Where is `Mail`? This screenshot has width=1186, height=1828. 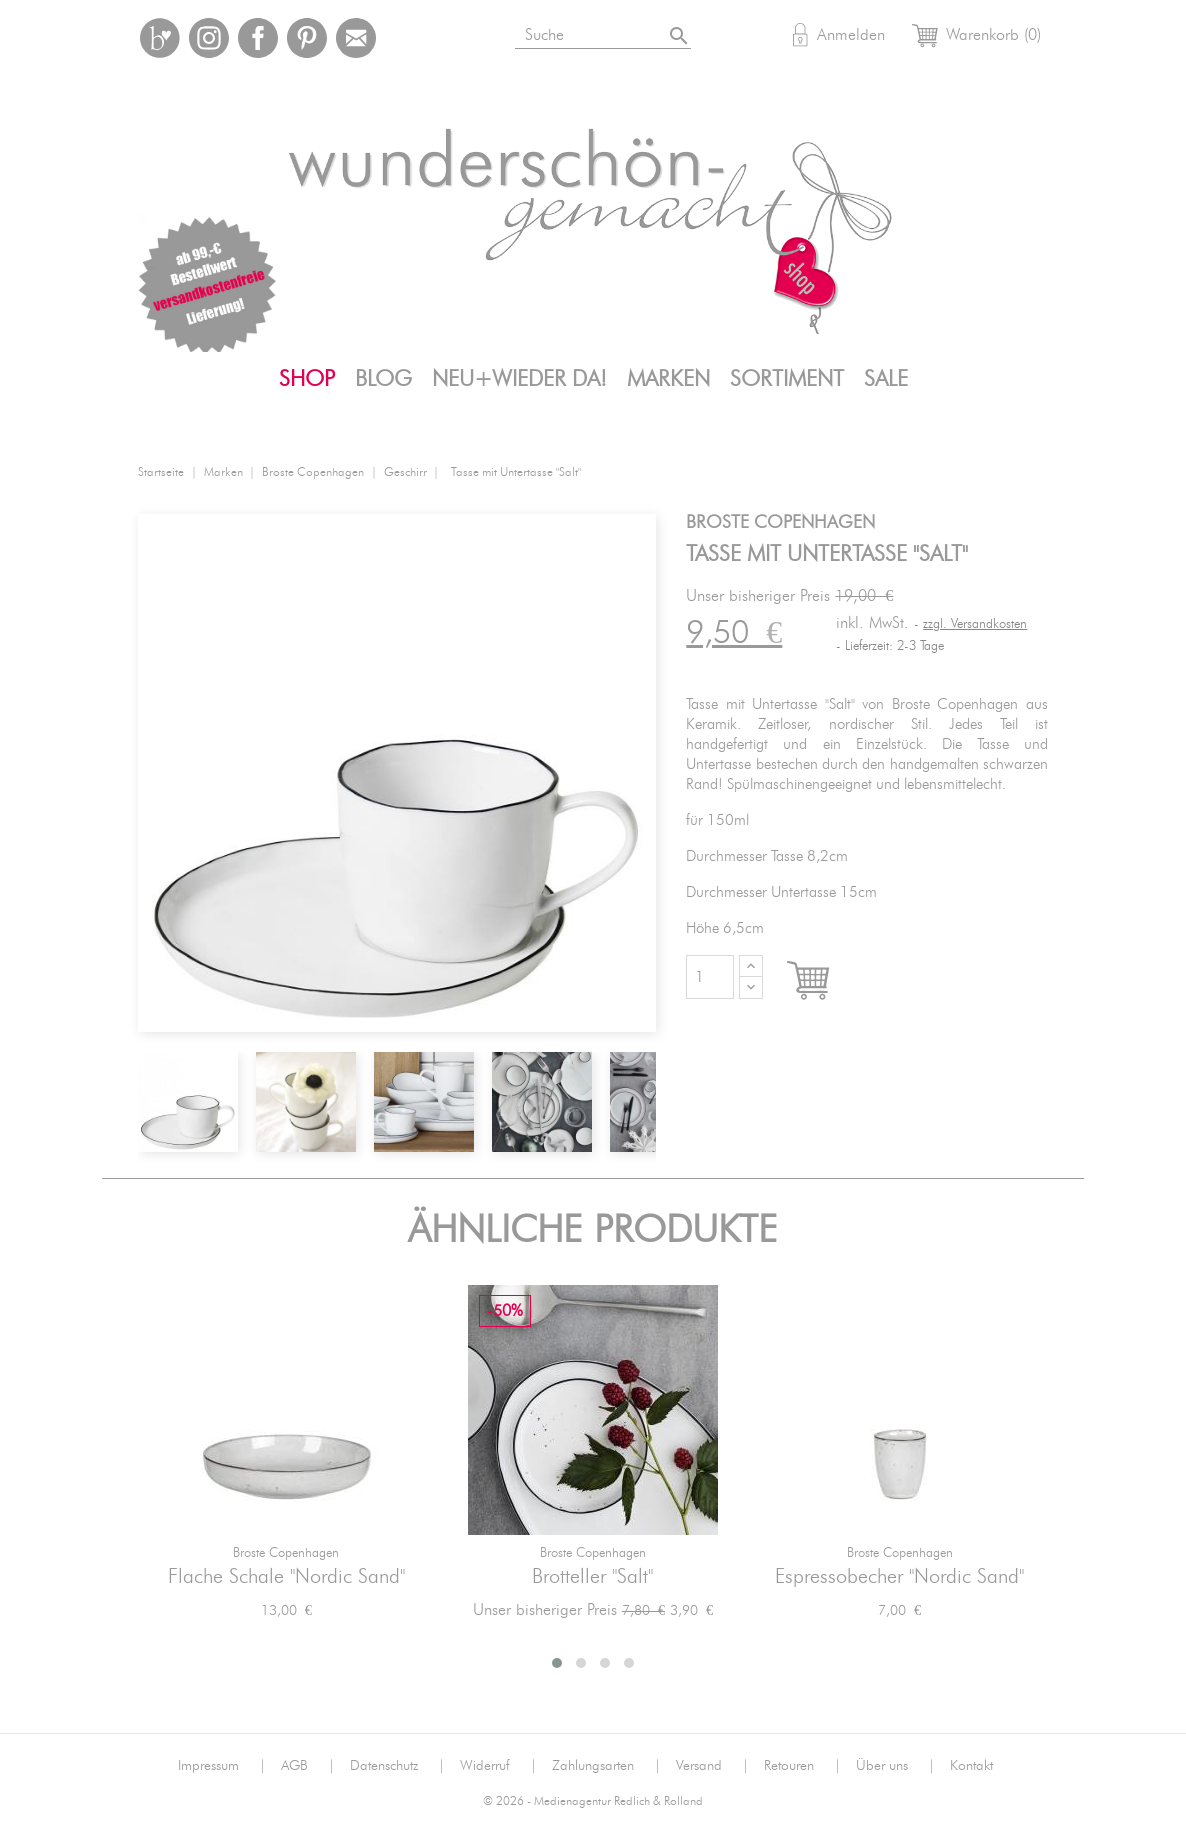
Mail is located at coordinates (356, 38).